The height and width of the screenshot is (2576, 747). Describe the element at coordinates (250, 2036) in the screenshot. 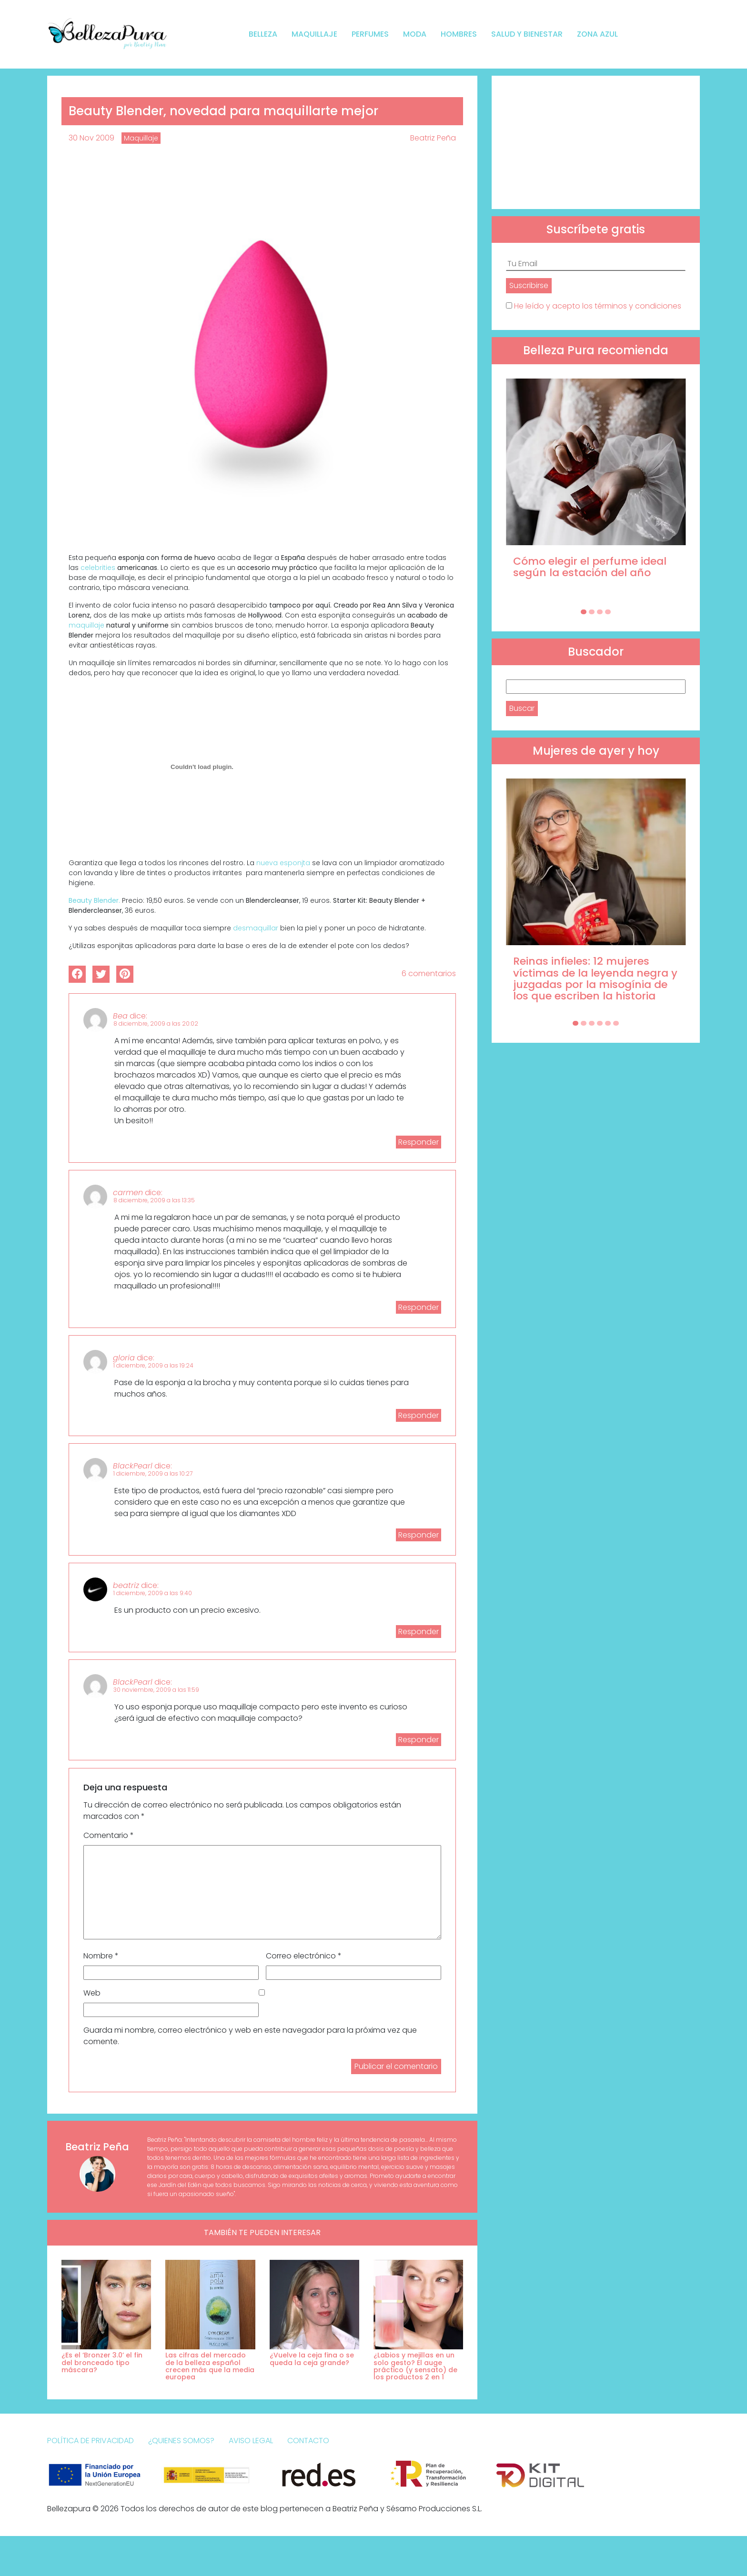

I see `Guarda mi nombre, correo electrónico y web en este navegador para la próxima vez que comente.` at that location.